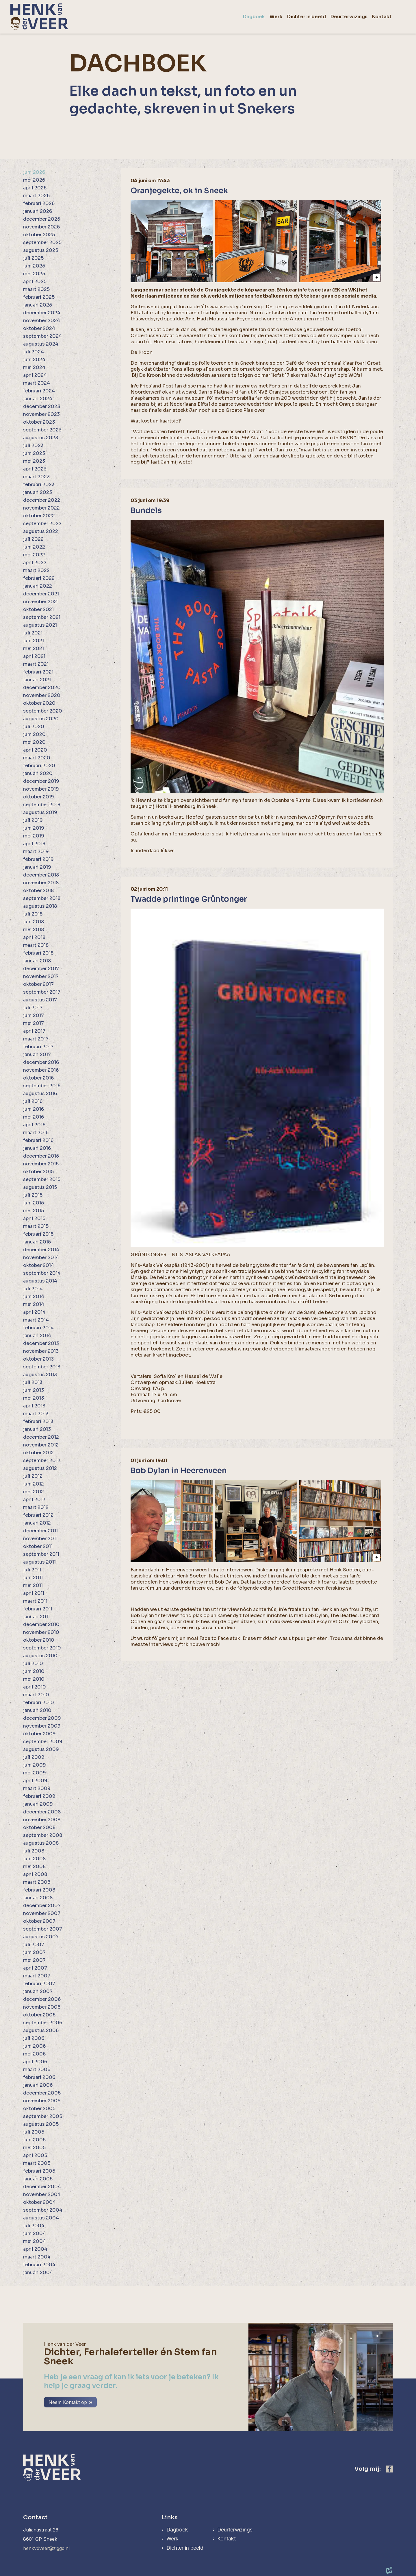 The image size is (416, 2576). Describe the element at coordinates (184, 2548) in the screenshot. I see `Dichter in beeld` at that location.